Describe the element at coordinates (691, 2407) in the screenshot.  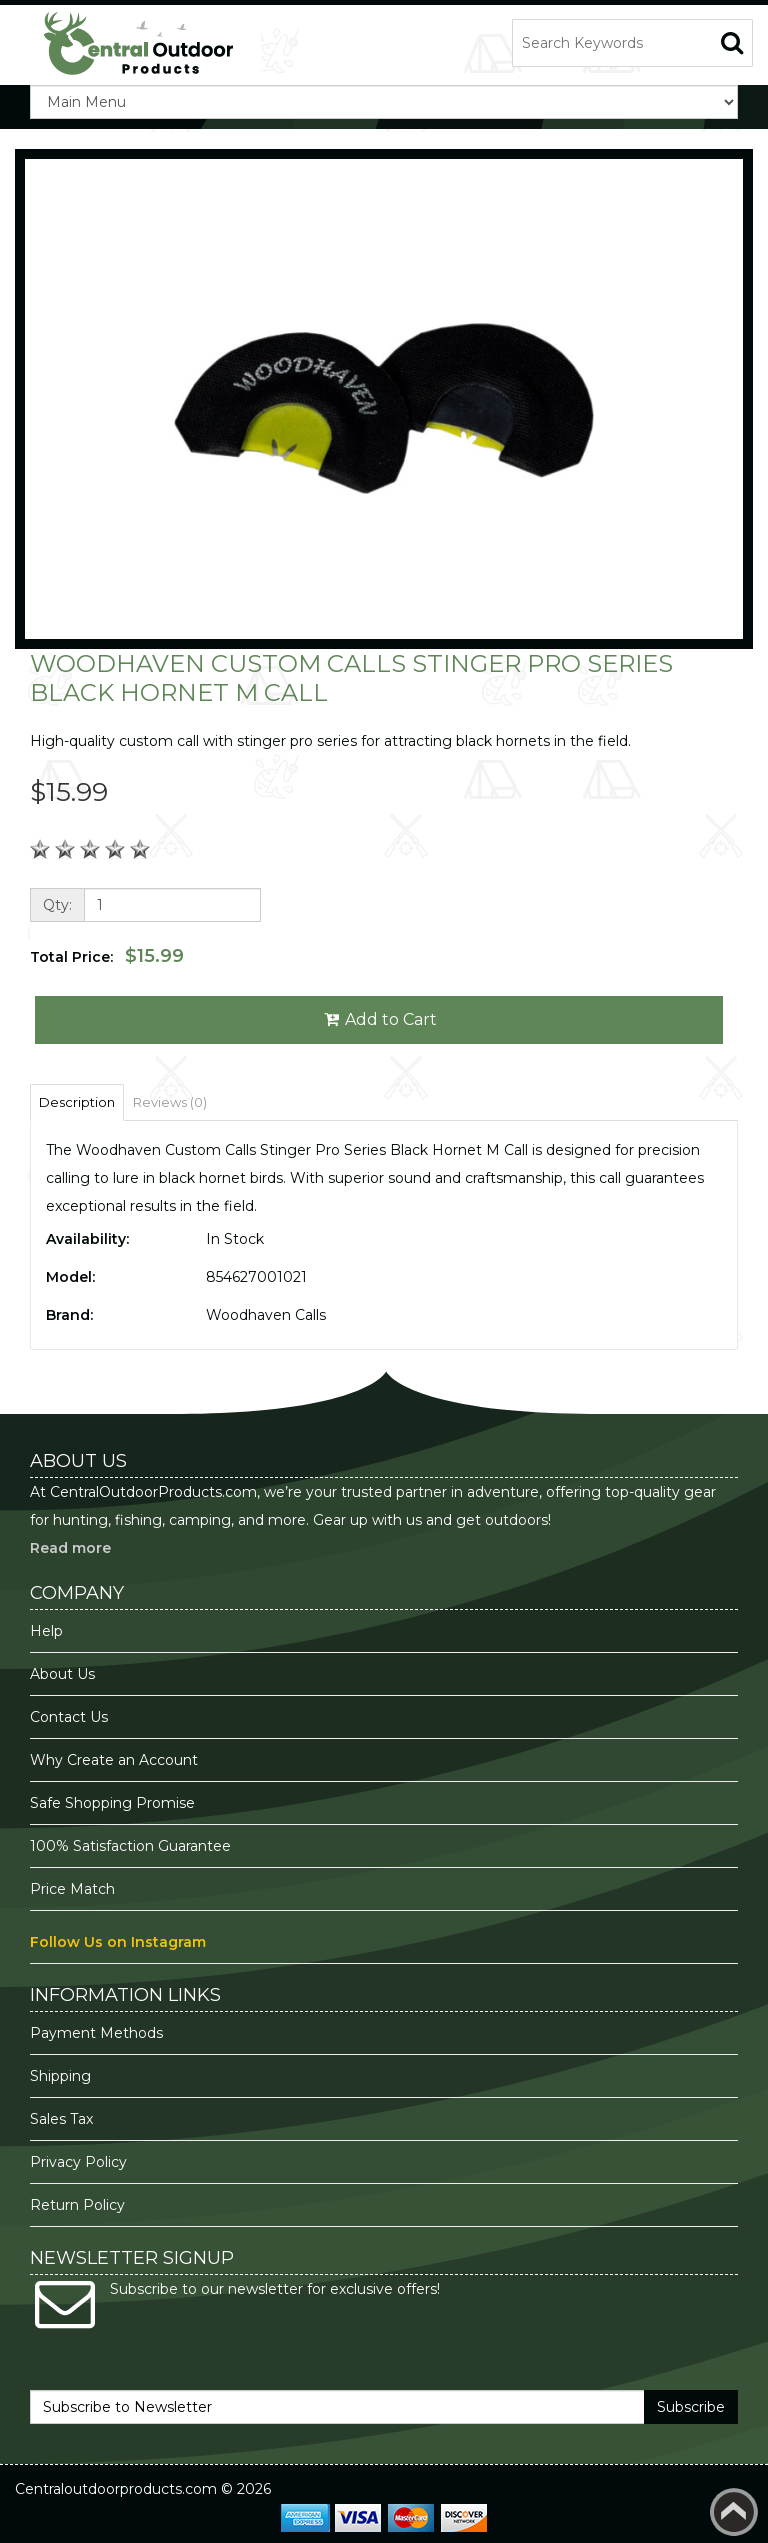
I see `Subscribe` at that location.